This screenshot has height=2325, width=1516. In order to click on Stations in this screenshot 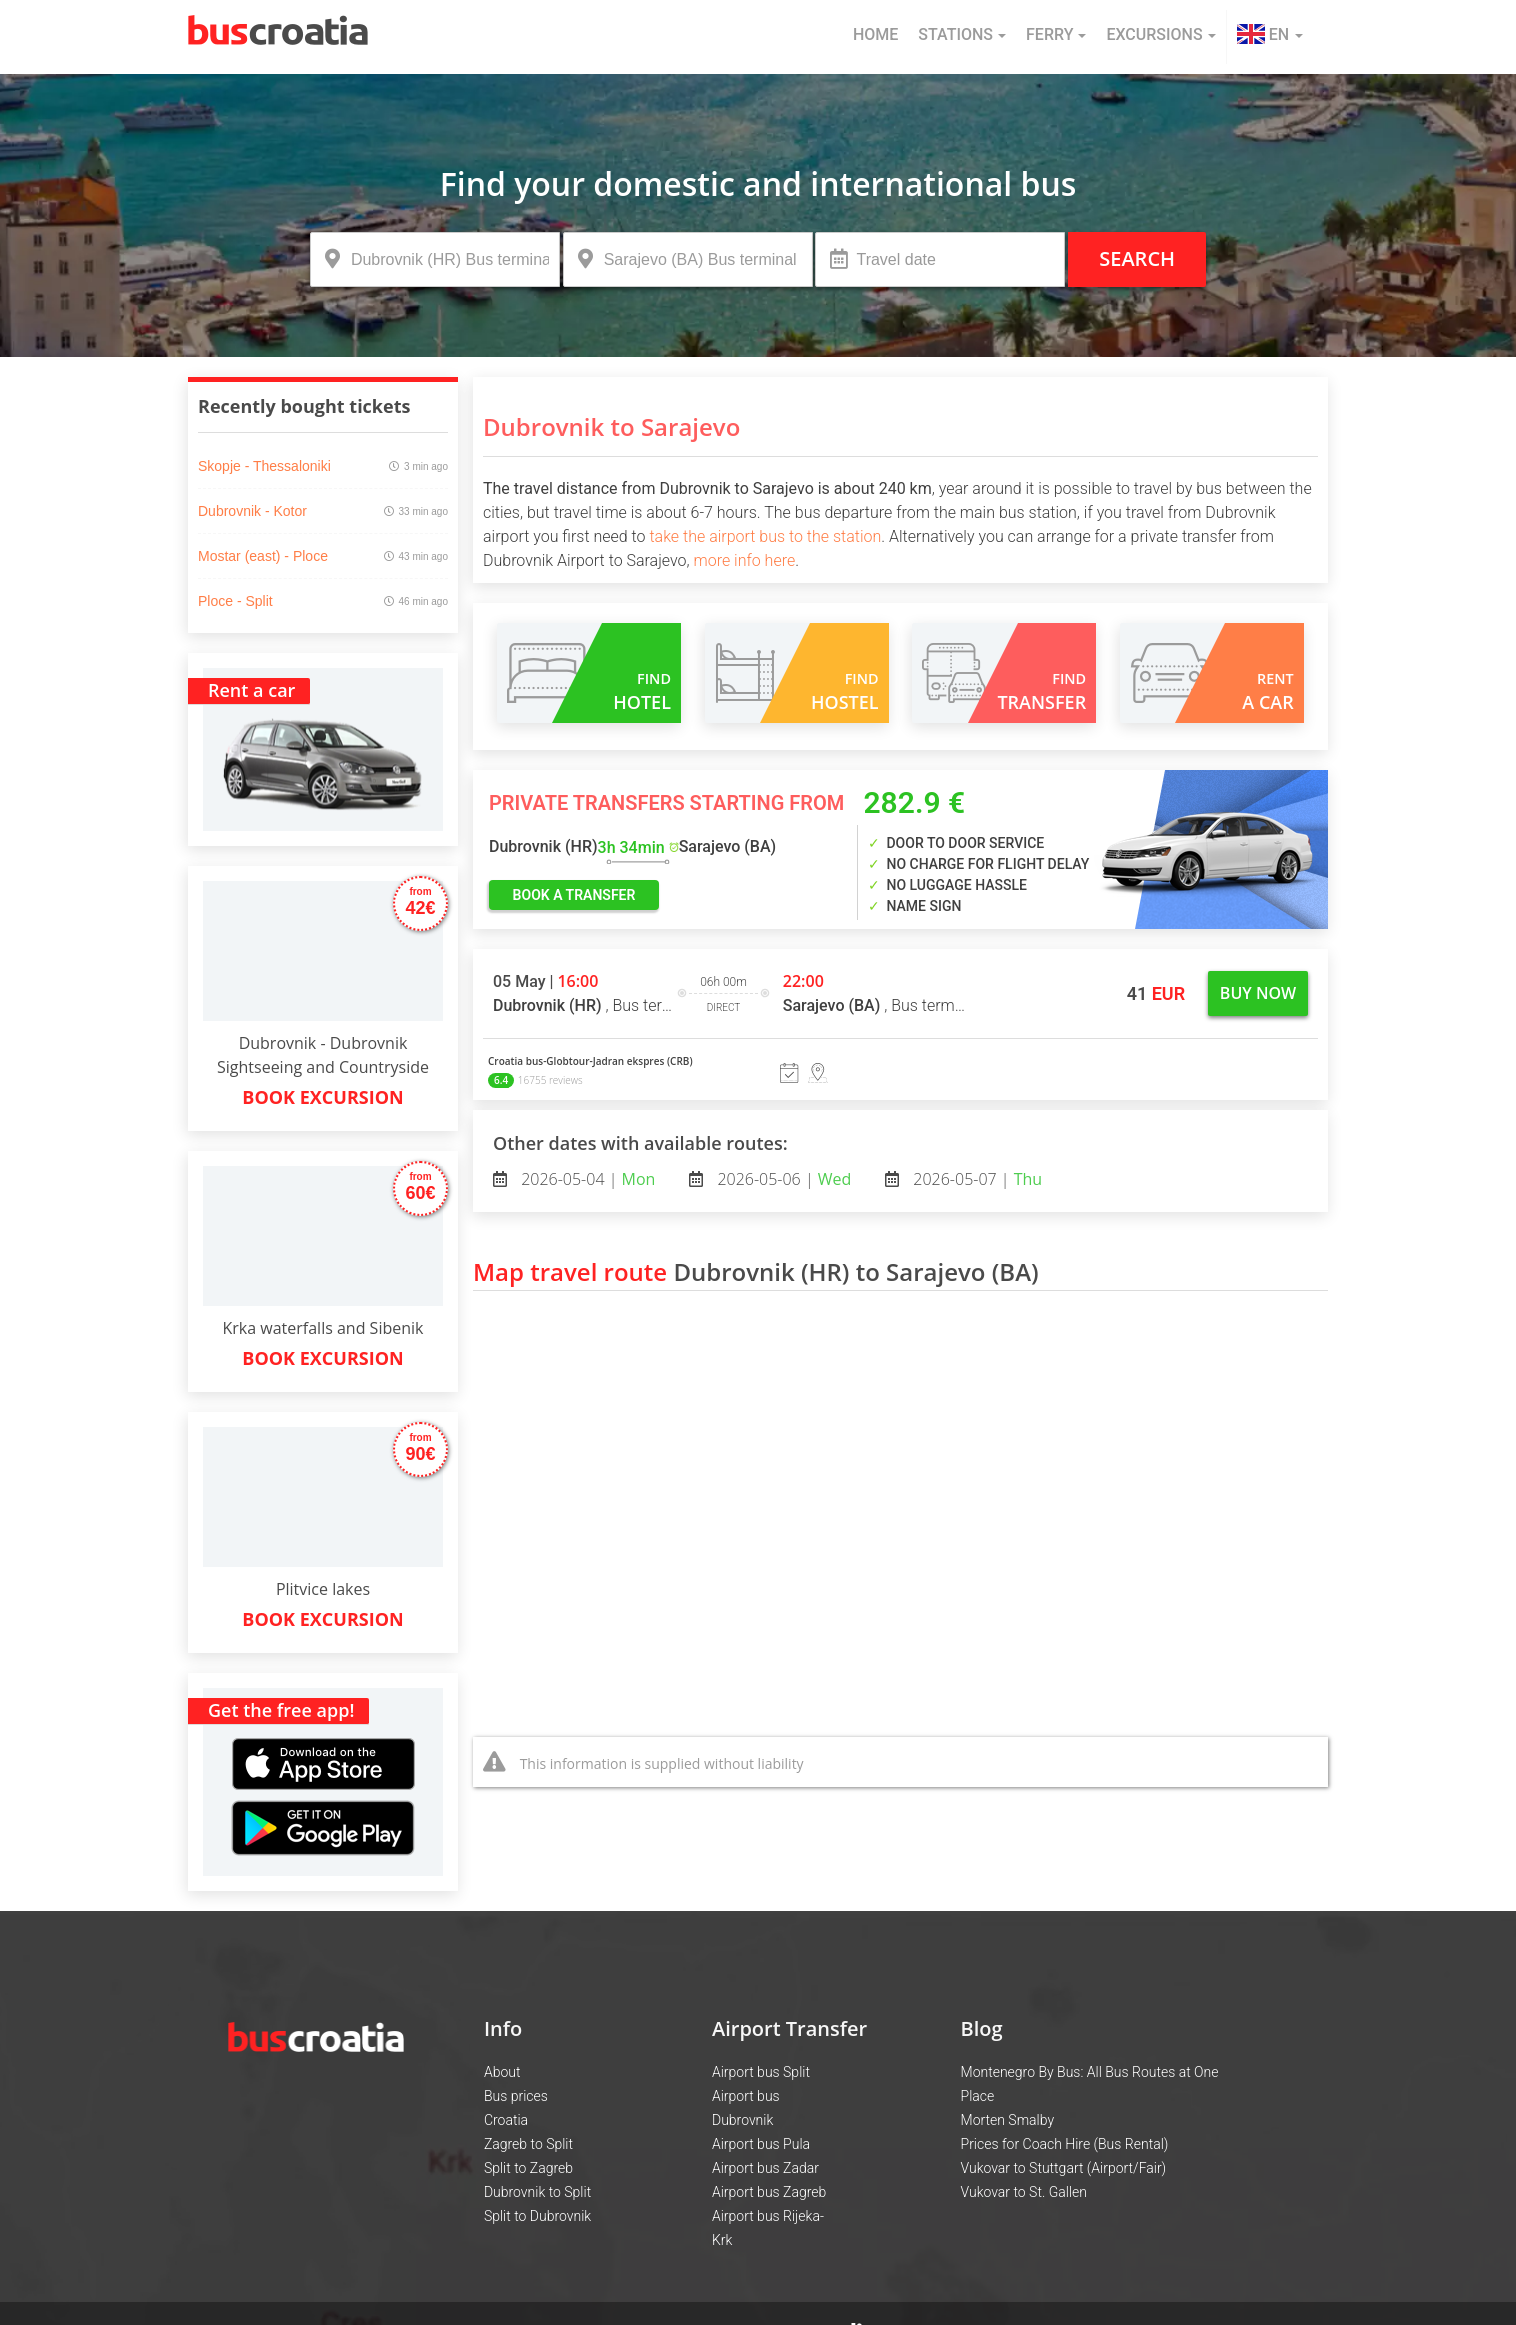, I will do `click(962, 34)`.